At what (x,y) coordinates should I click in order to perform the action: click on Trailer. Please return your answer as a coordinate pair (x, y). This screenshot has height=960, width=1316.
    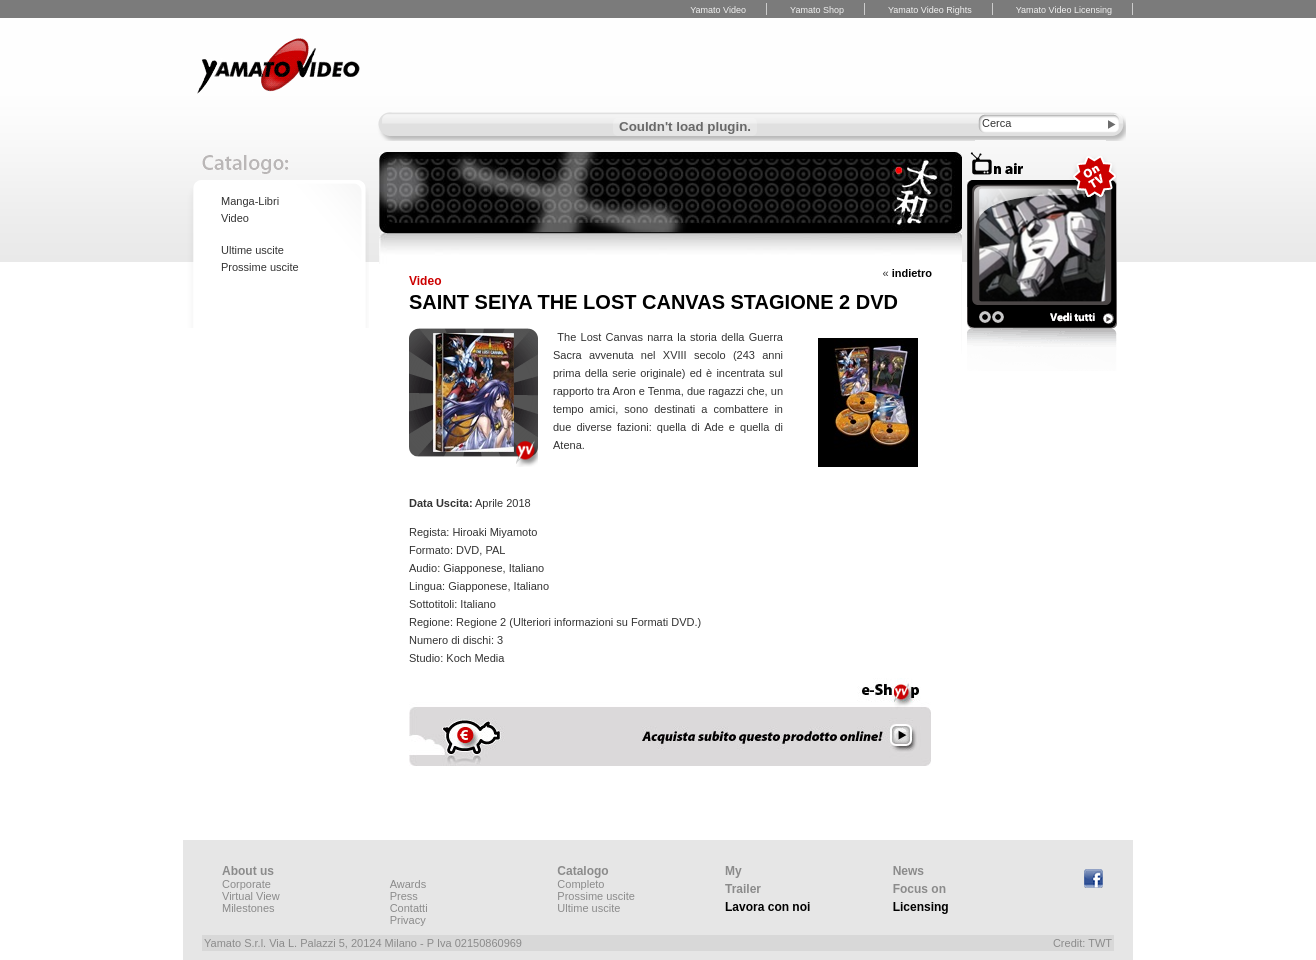
    Looking at the image, I should click on (743, 889).